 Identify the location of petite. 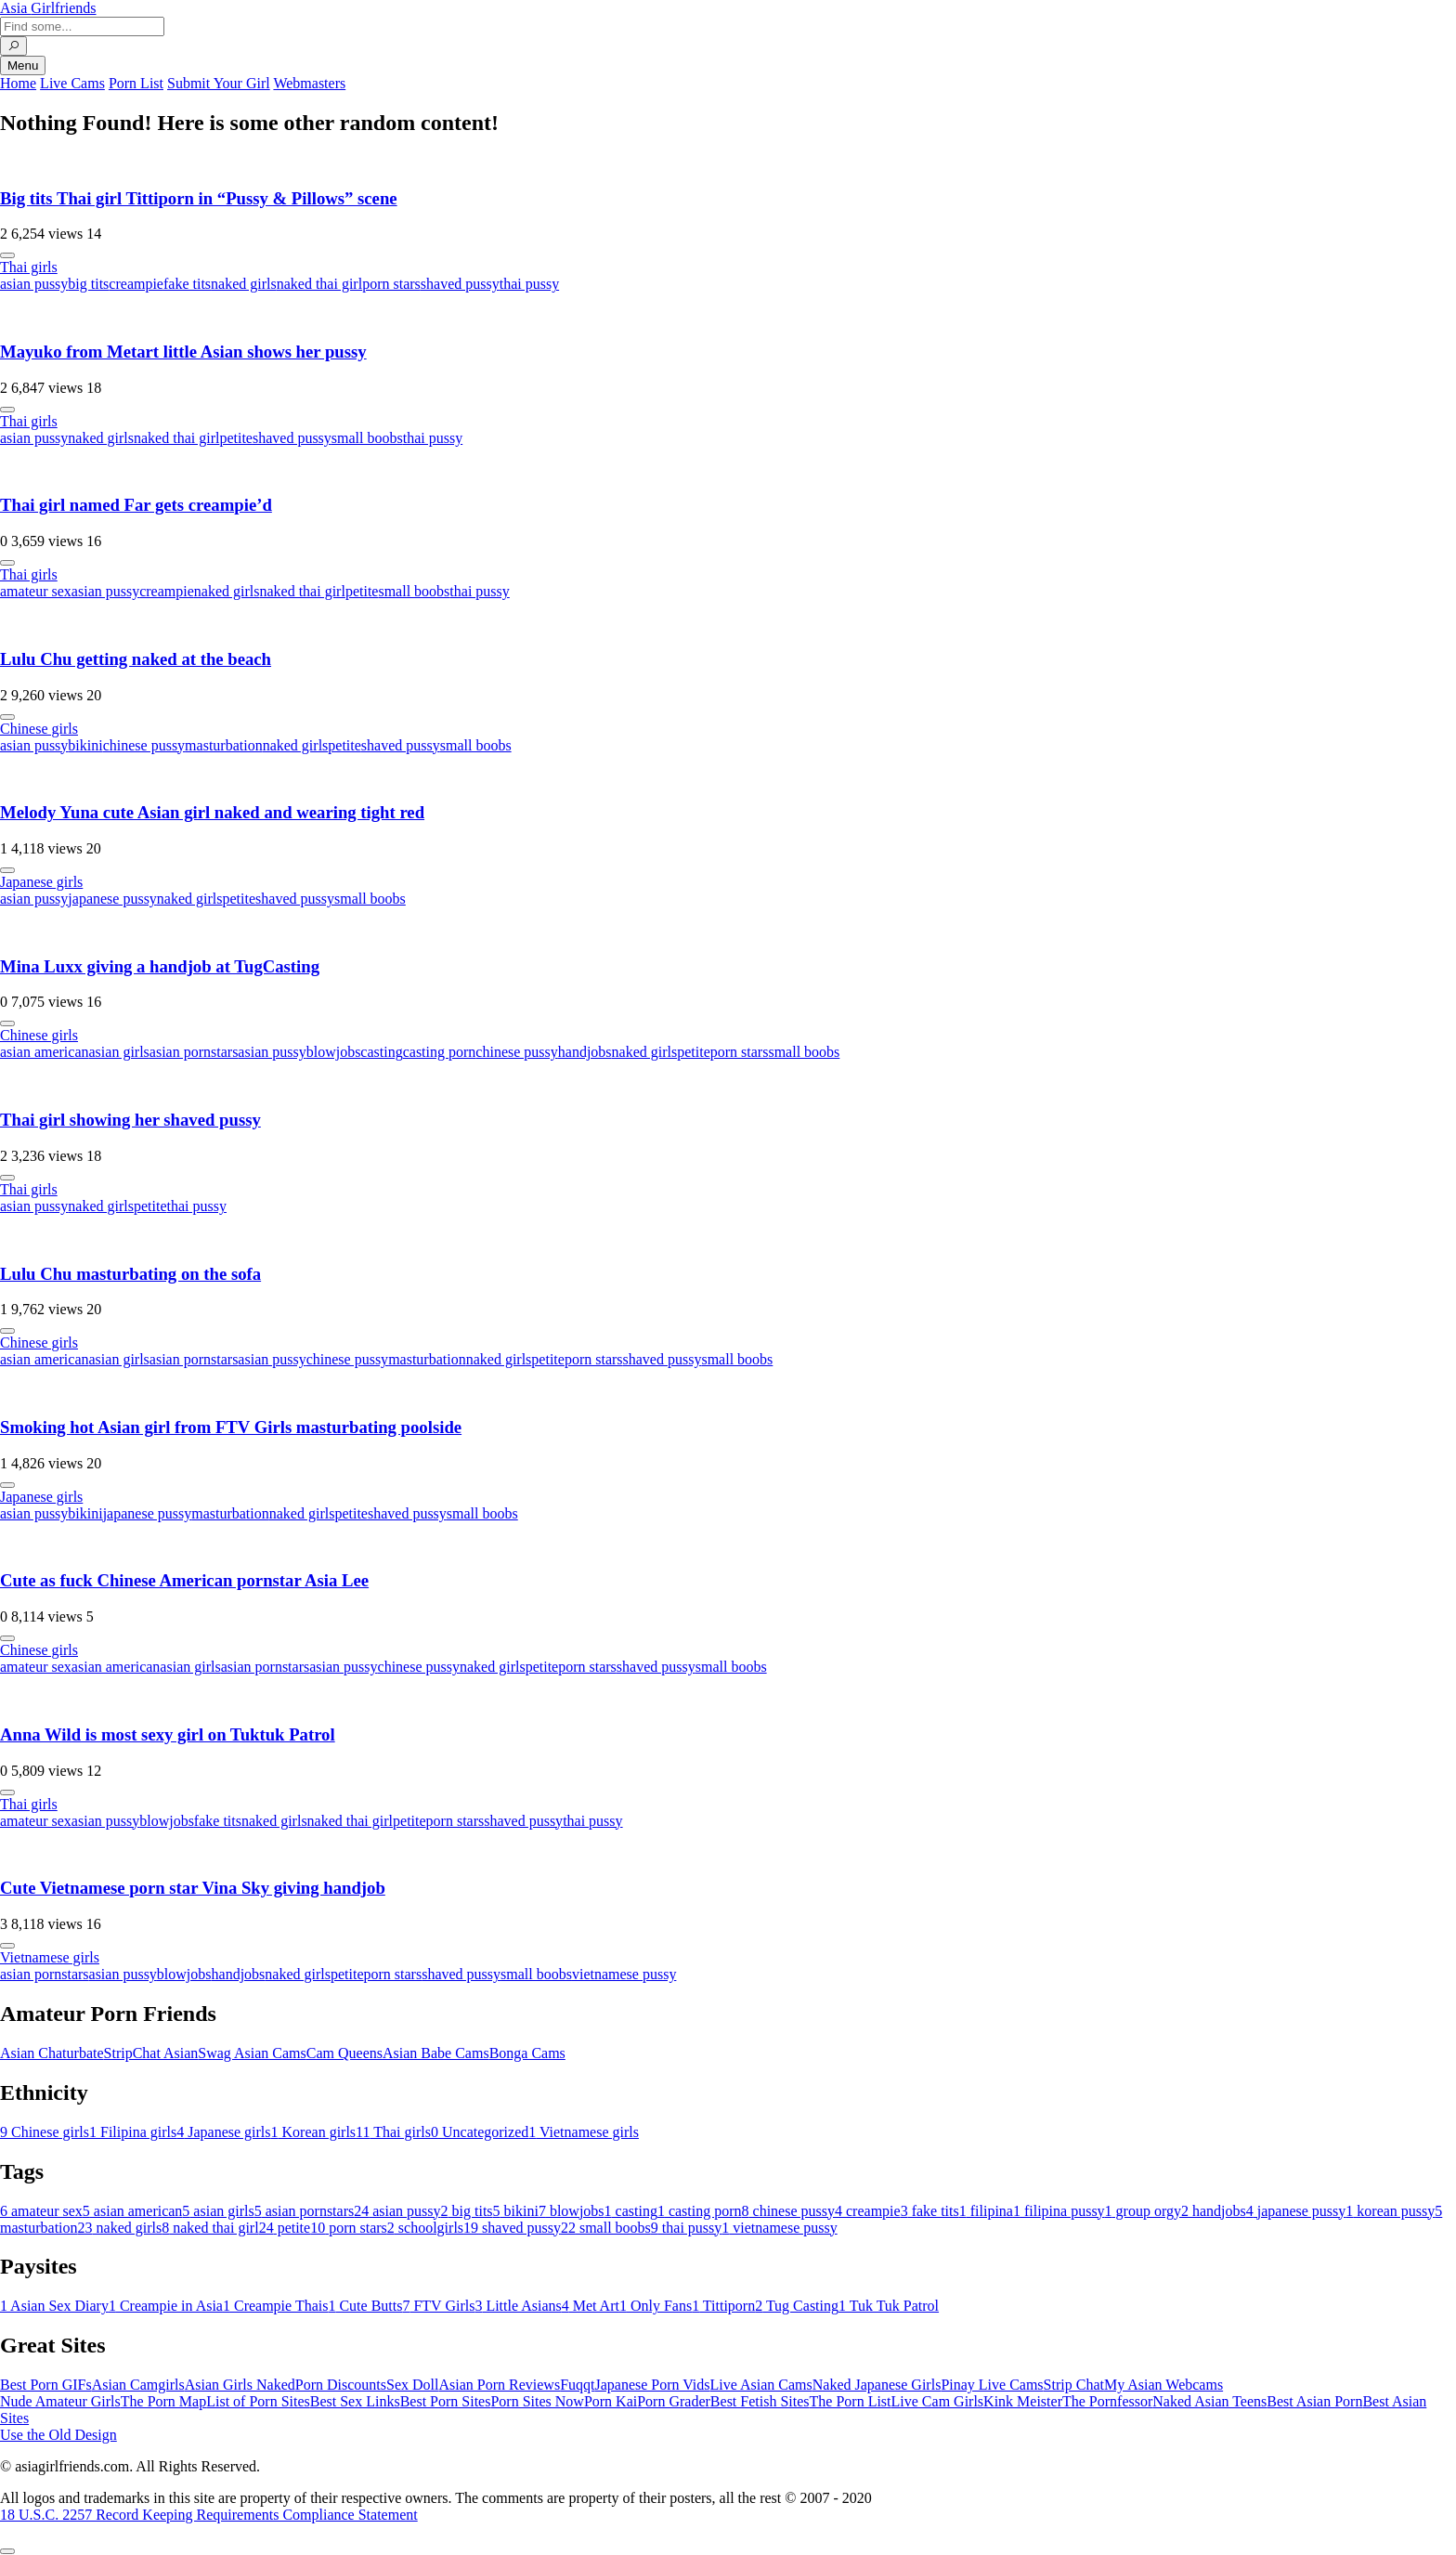
(236, 438).